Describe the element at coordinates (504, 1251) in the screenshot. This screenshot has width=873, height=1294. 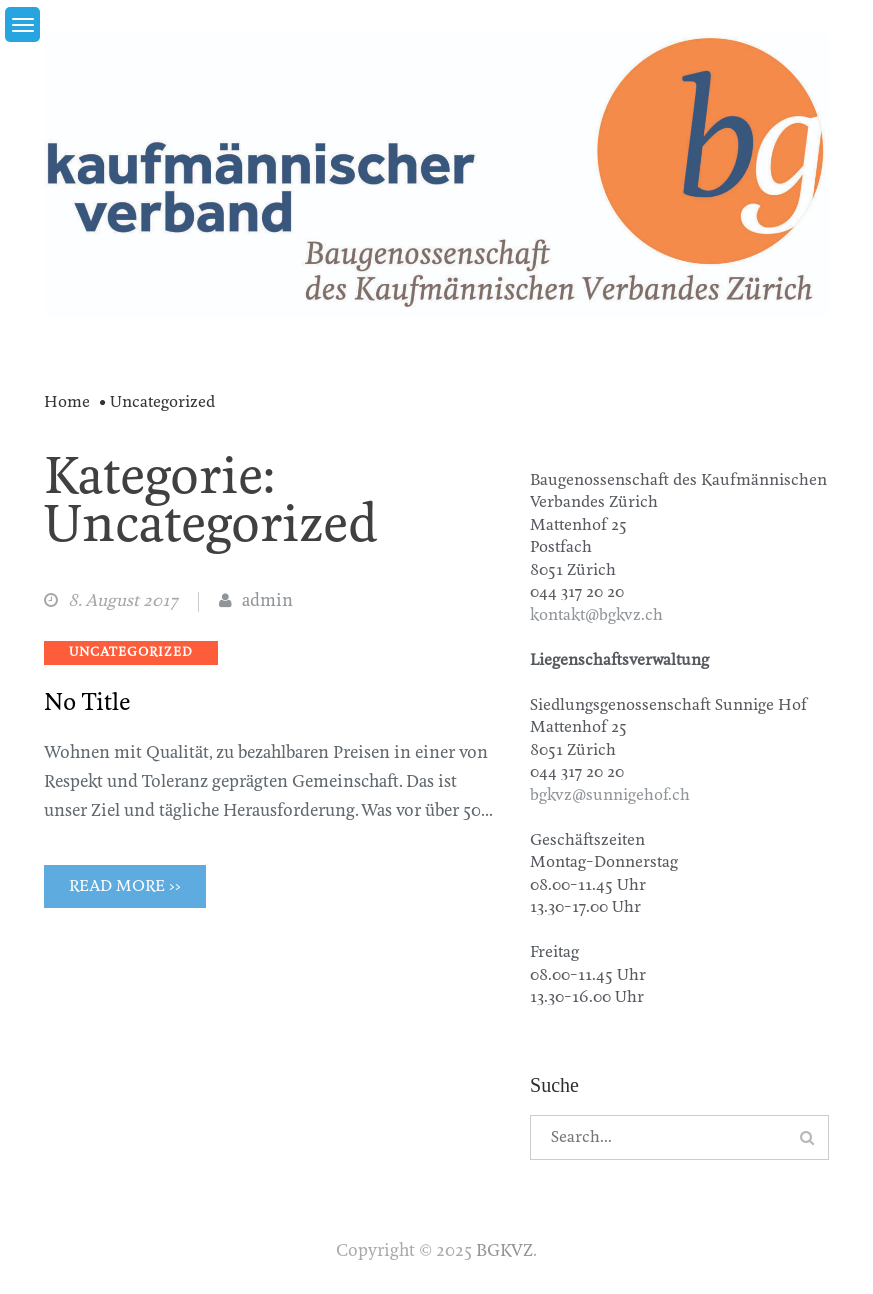
I see `BGKVZ` at that location.